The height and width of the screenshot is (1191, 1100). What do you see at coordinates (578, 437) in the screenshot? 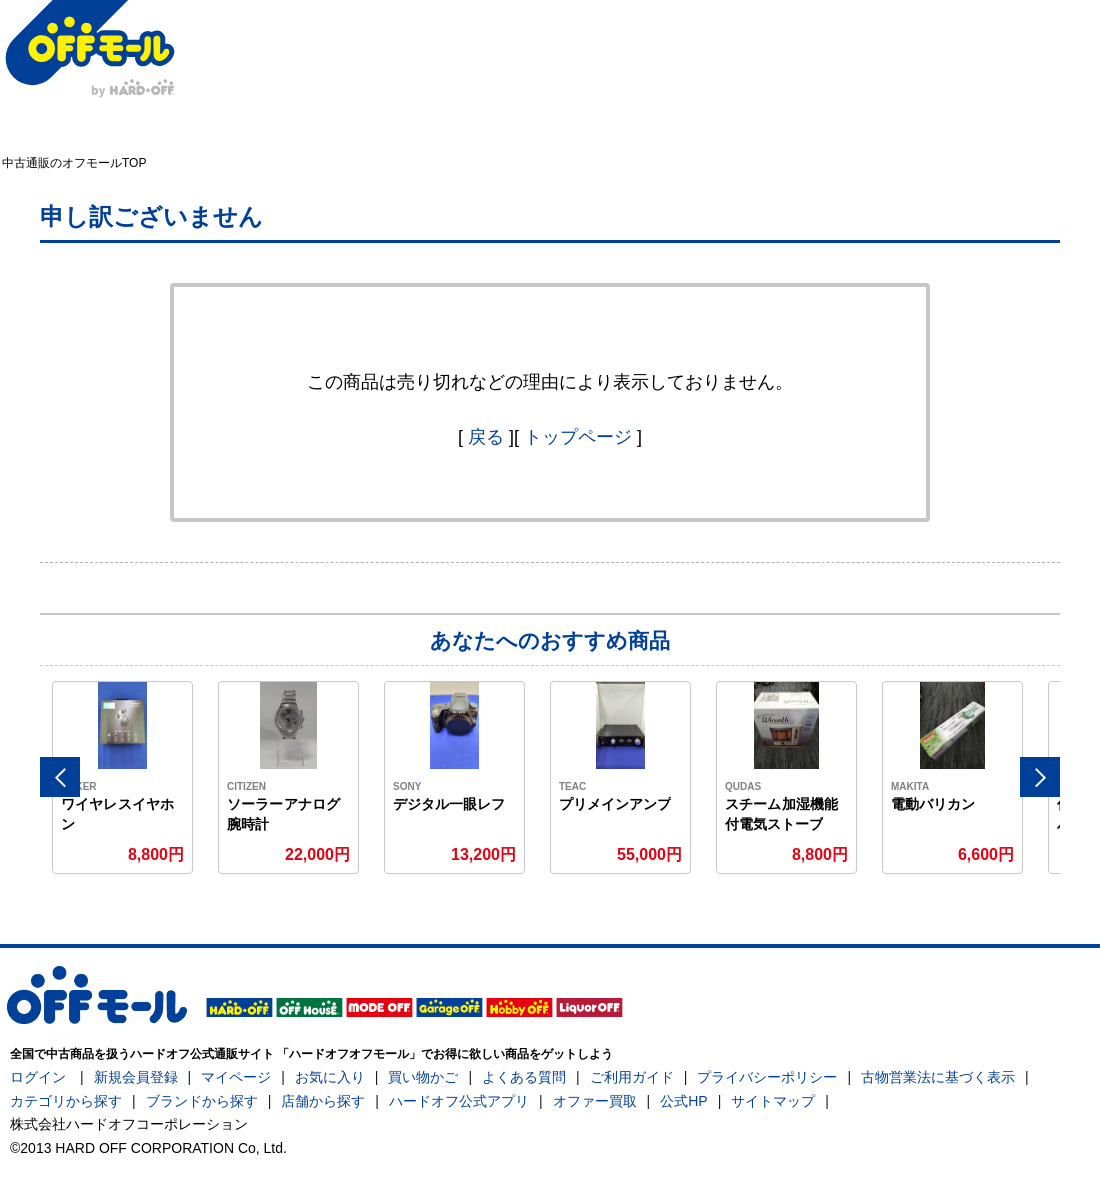
I see `トップページ` at bounding box center [578, 437].